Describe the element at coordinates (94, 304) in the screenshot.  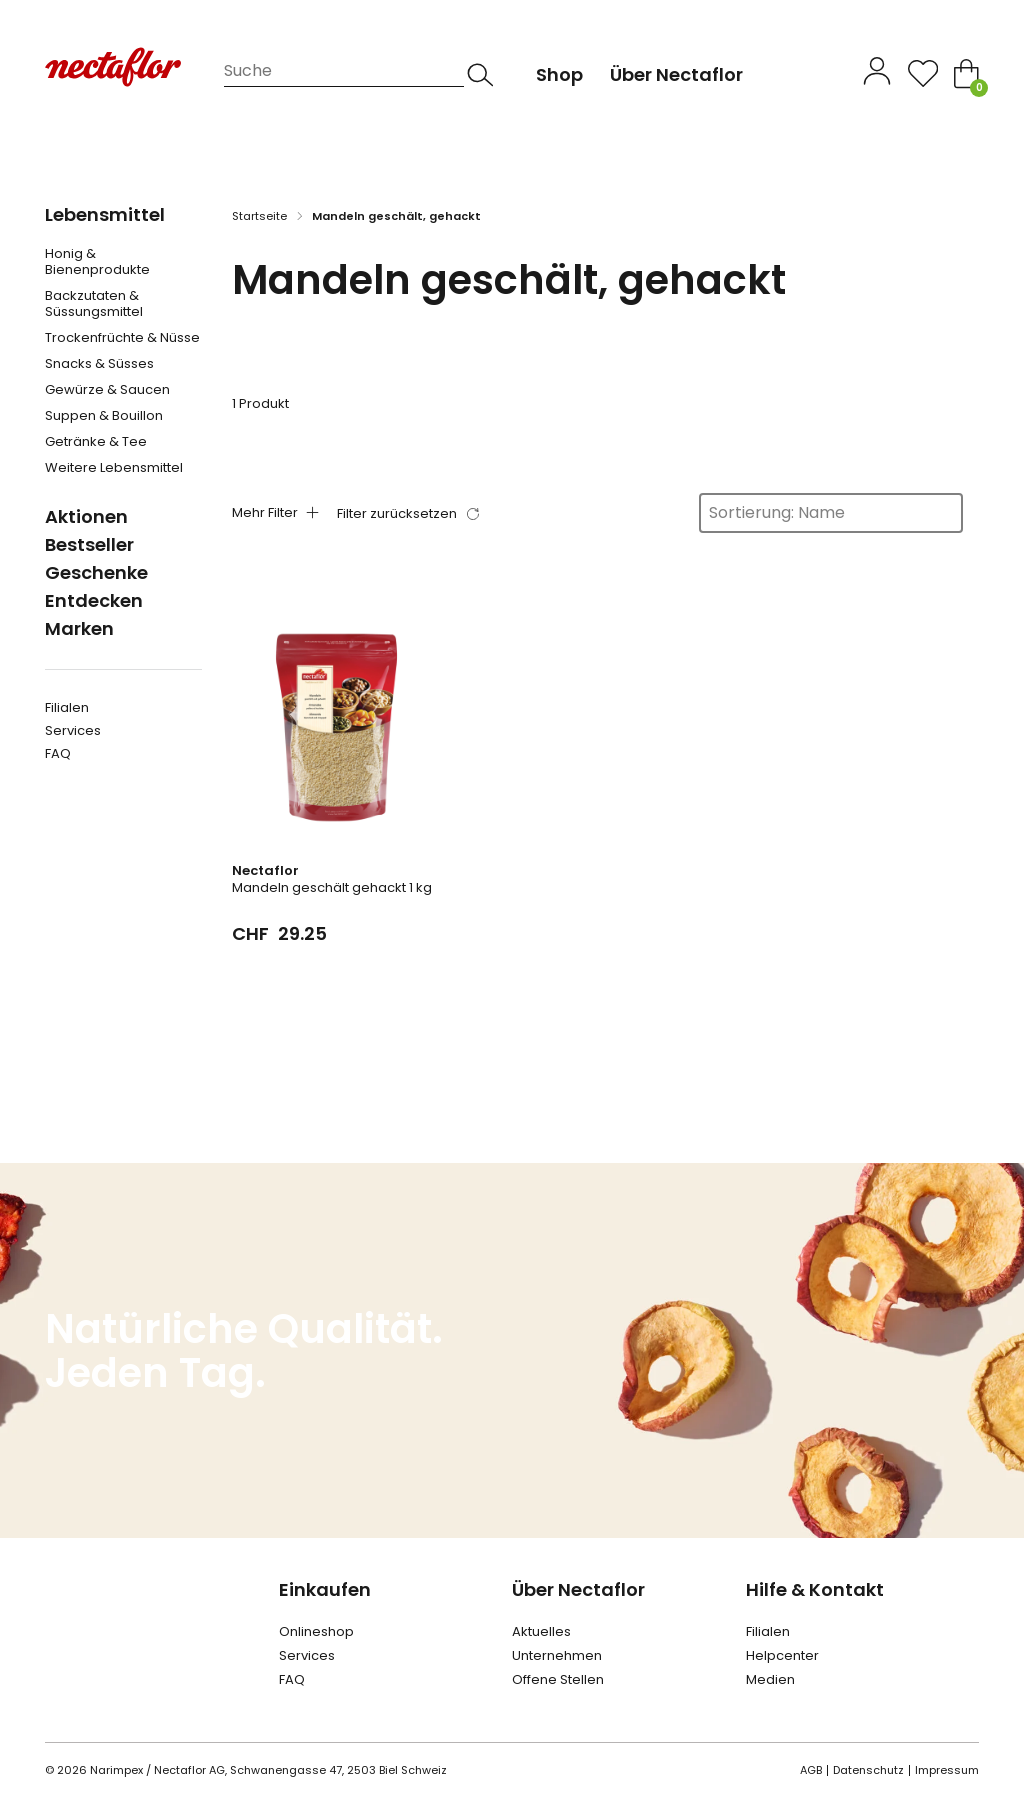
I see `Backzutaten & Süssungsmittel` at that location.